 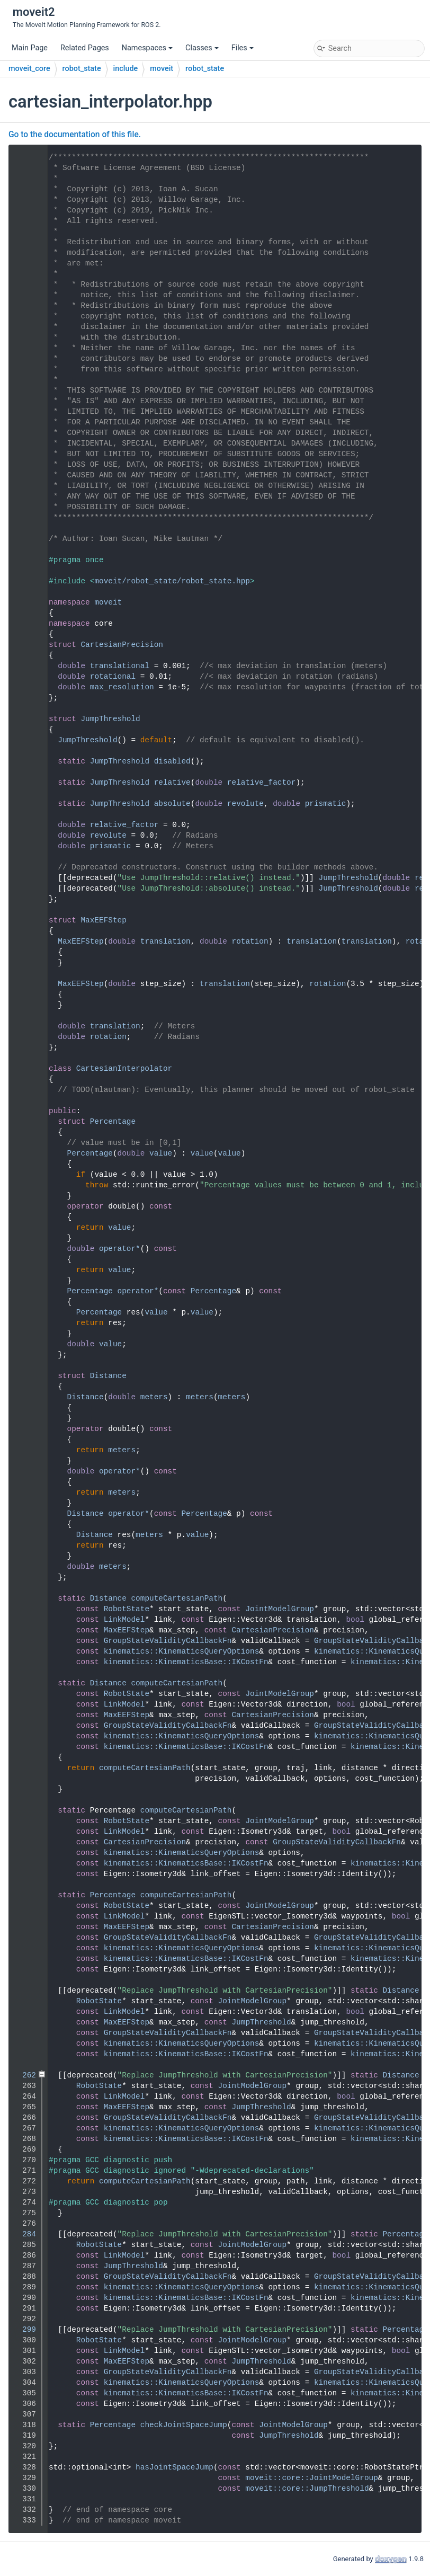 I want to click on robot_state, so click(x=81, y=68).